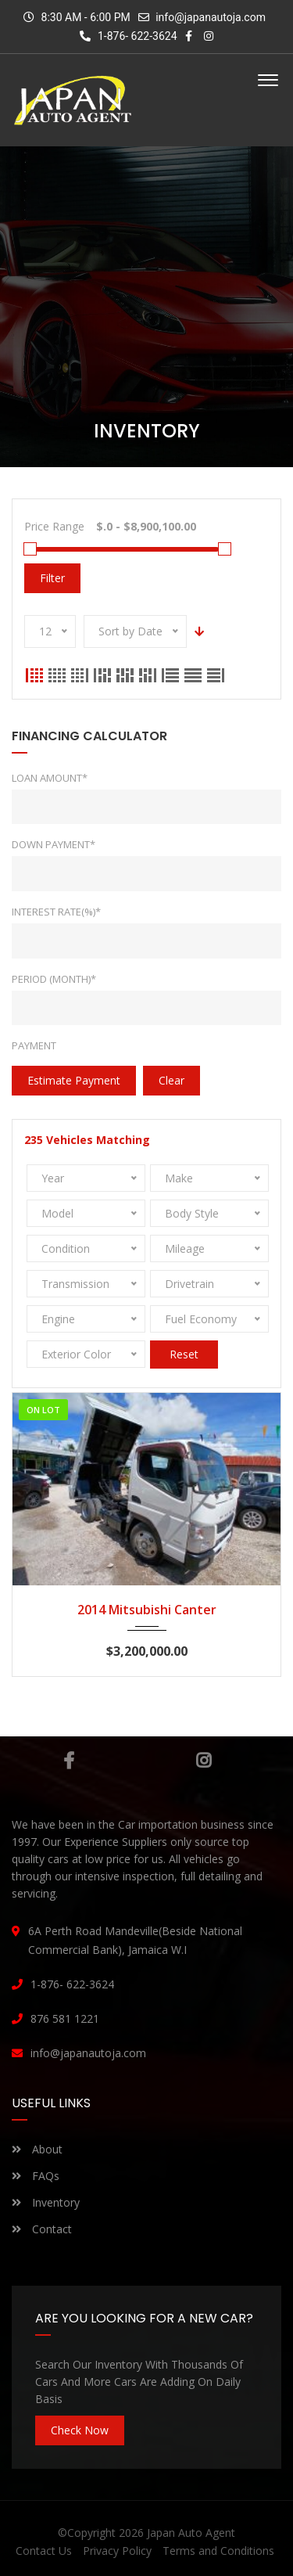 The image size is (293, 2576). Describe the element at coordinates (34, 1045) in the screenshot. I see `Payment` at that location.